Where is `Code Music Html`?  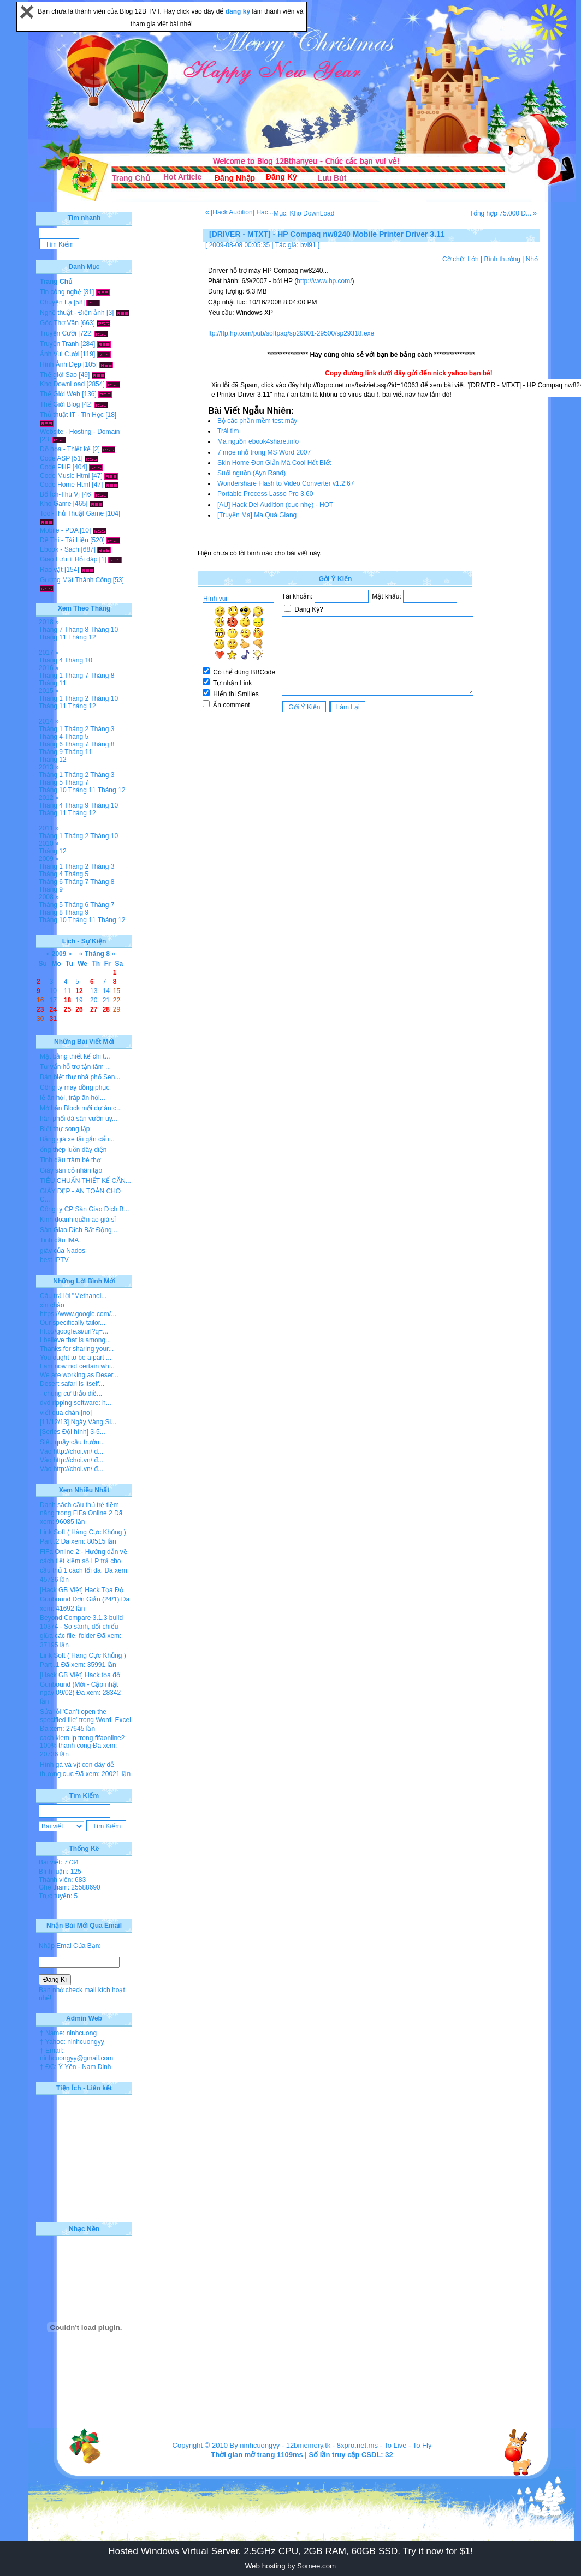
Code Music Html is located at coordinates (65, 476).